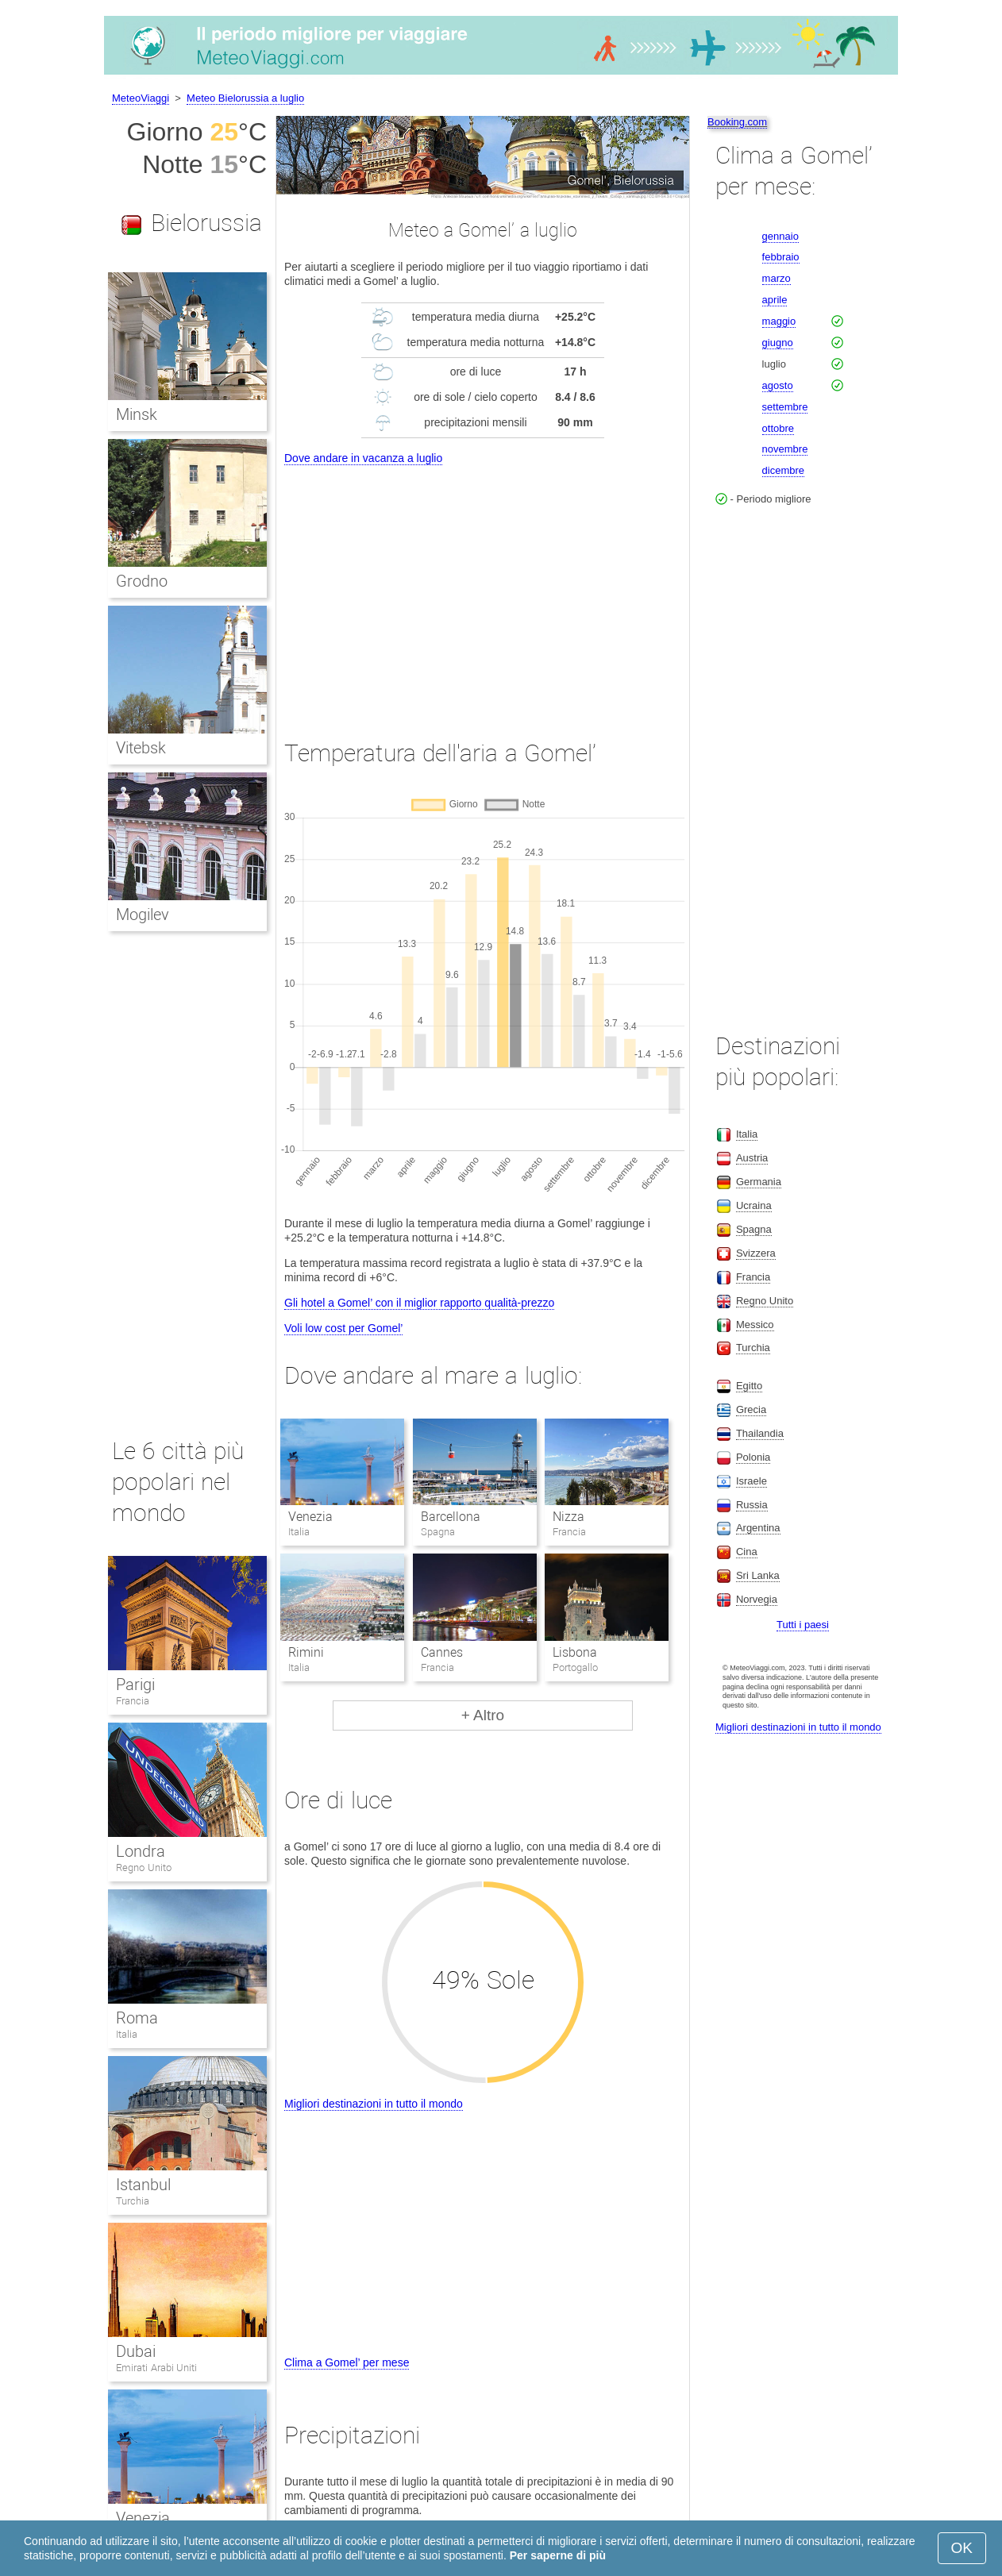 This screenshot has height=2576, width=1002. What do you see at coordinates (753, 1457) in the screenshot?
I see `Polonia` at bounding box center [753, 1457].